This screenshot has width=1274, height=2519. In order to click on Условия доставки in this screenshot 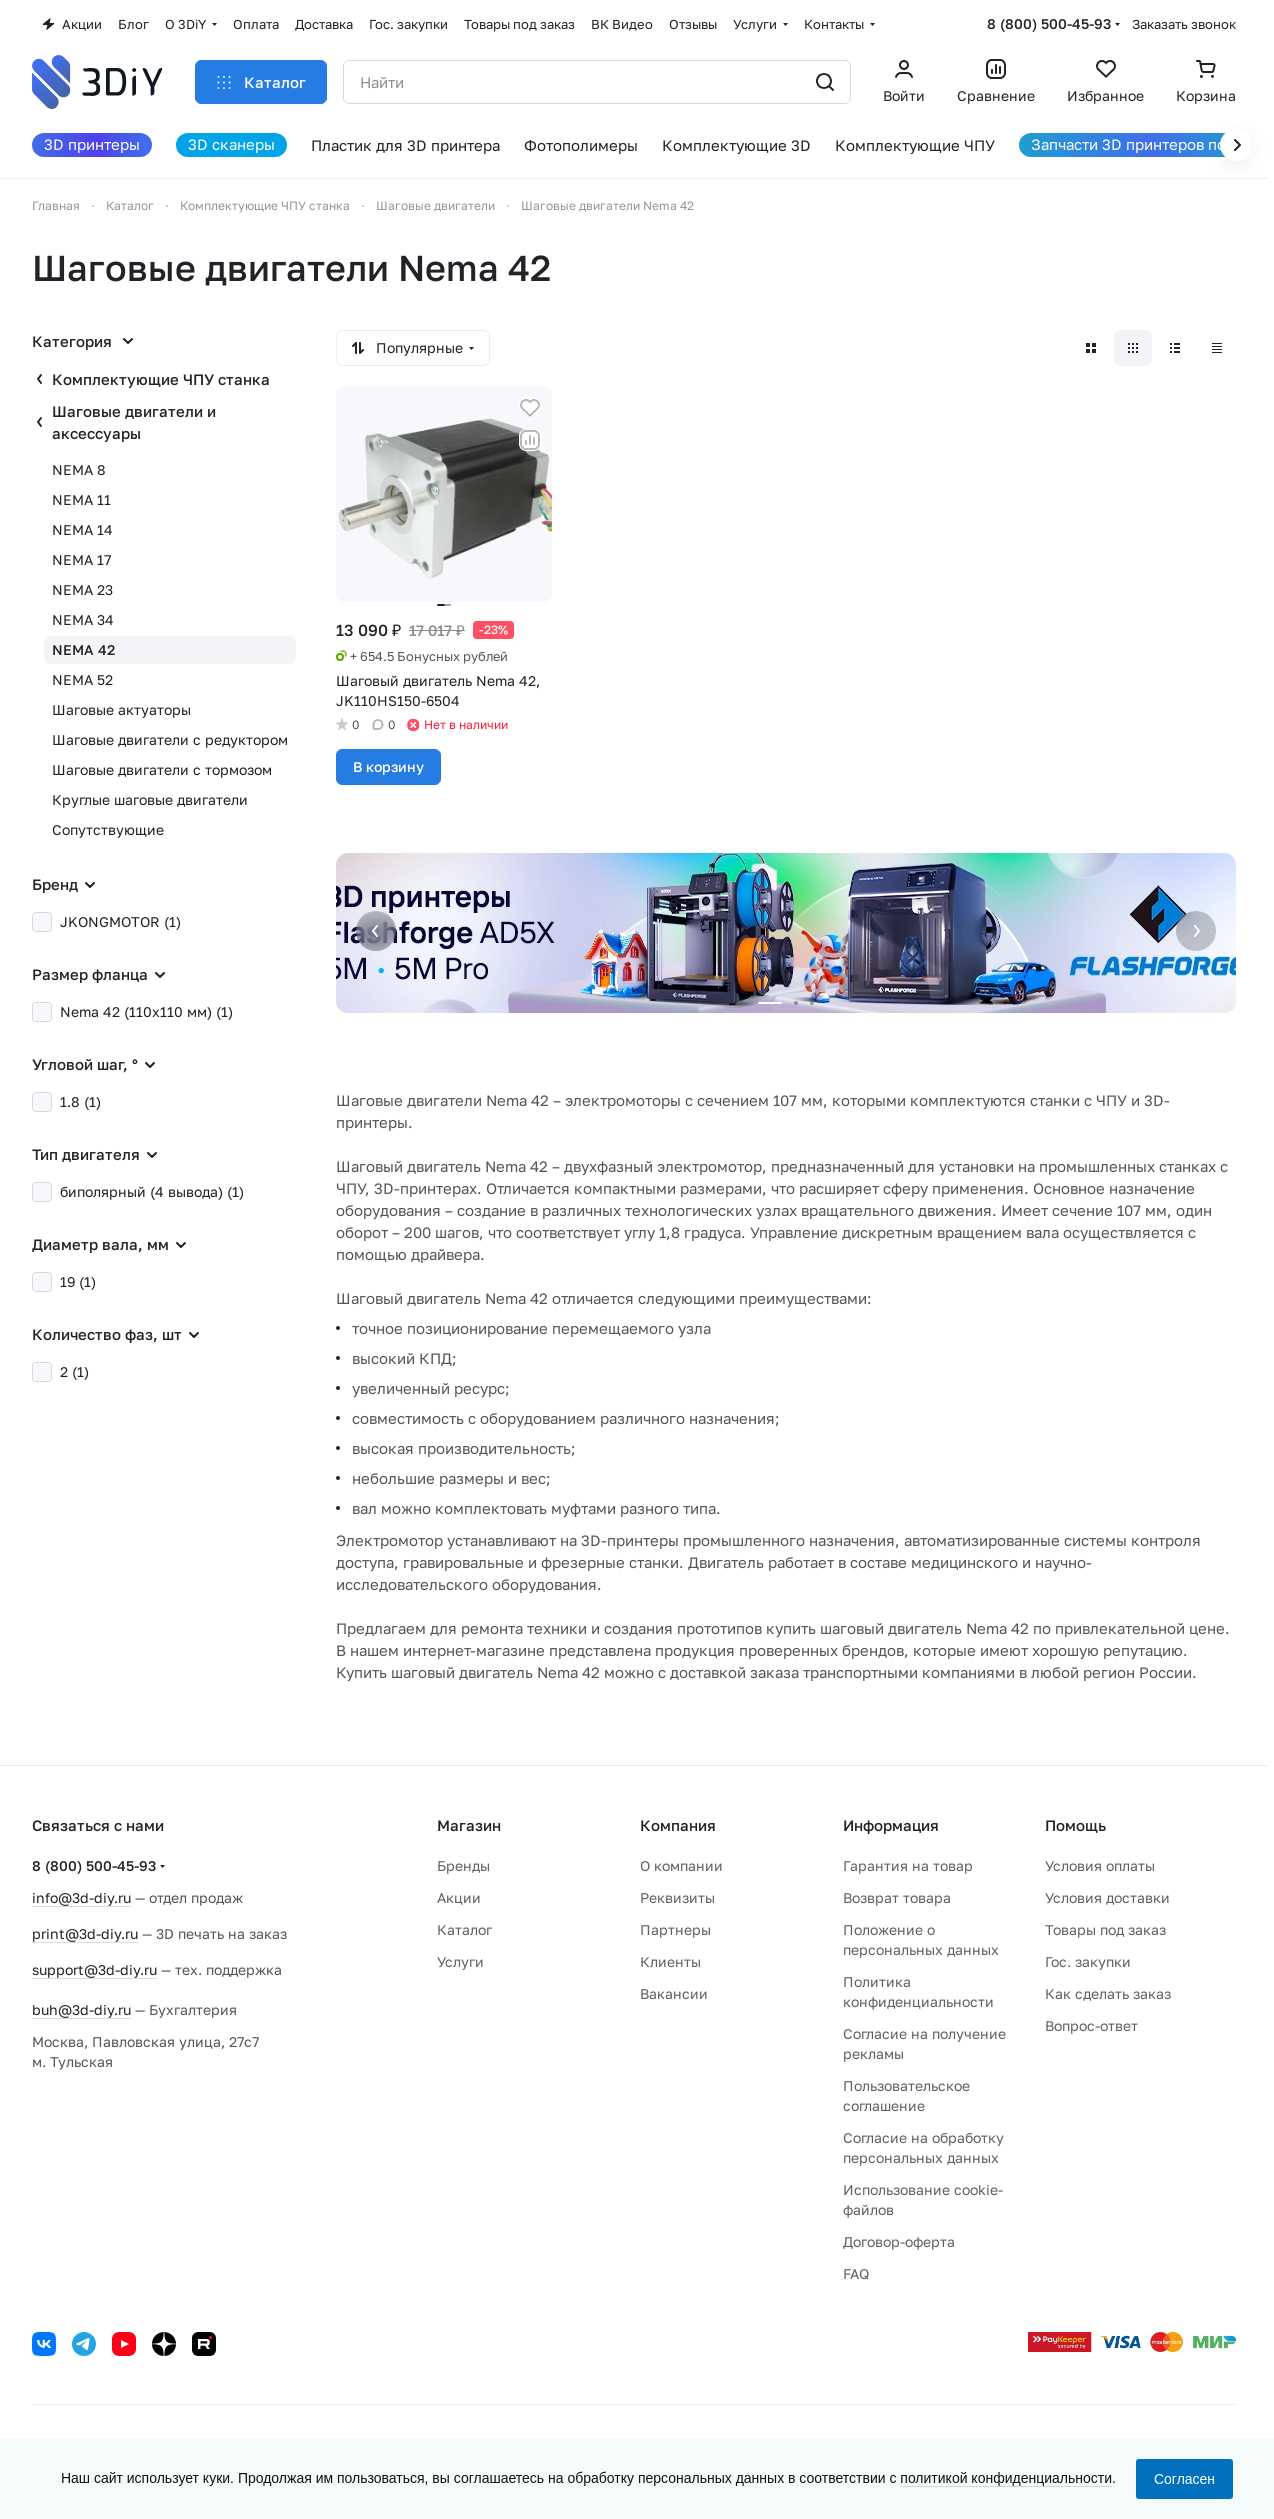, I will do `click(1107, 1897)`.